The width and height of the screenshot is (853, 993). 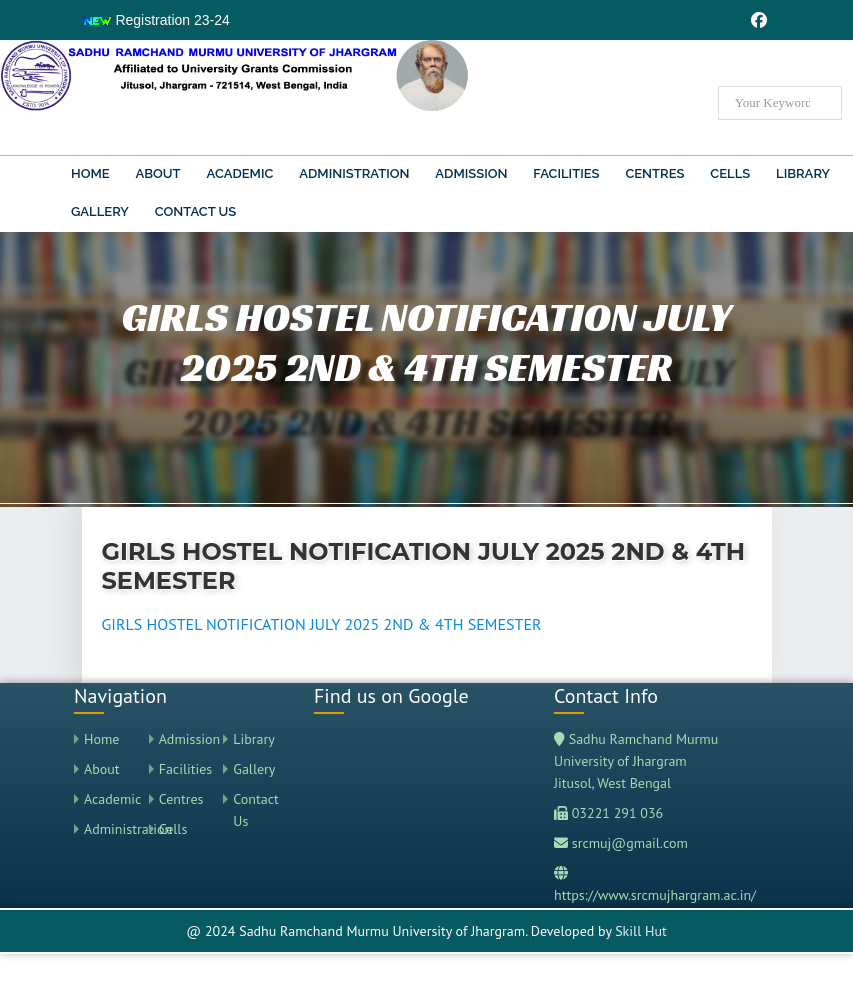 I want to click on Registration 23-24, so click(x=156, y=20).